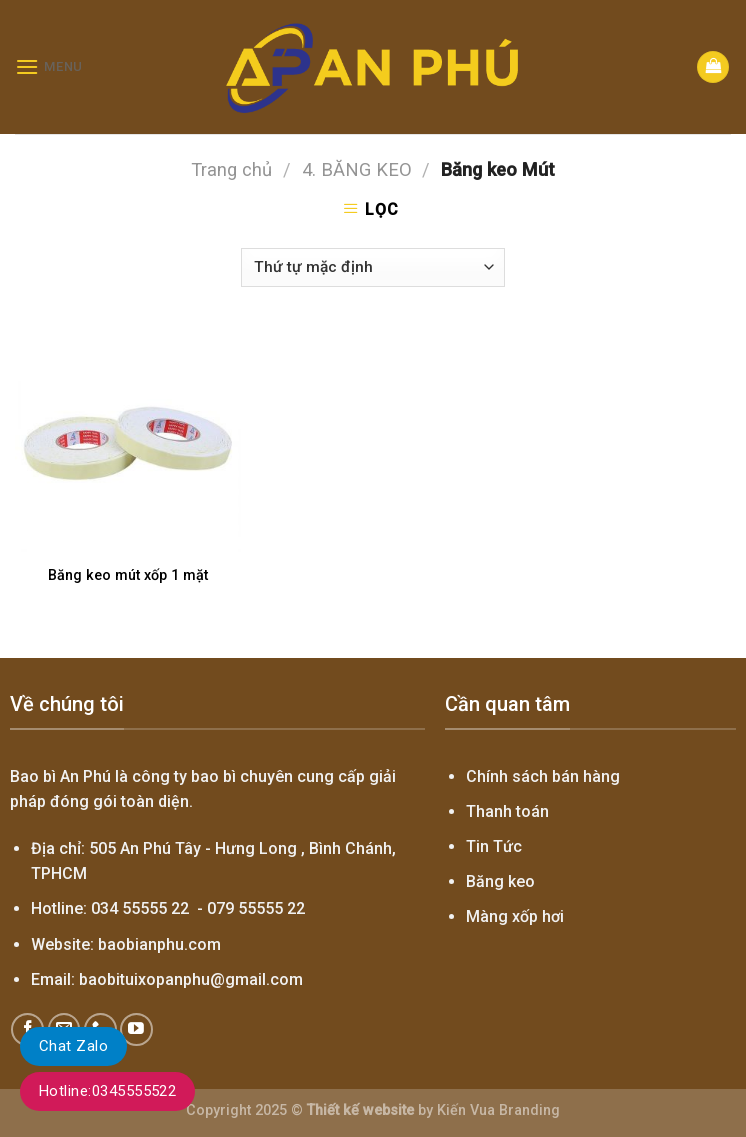  I want to click on Trang chủ, so click(231, 169).